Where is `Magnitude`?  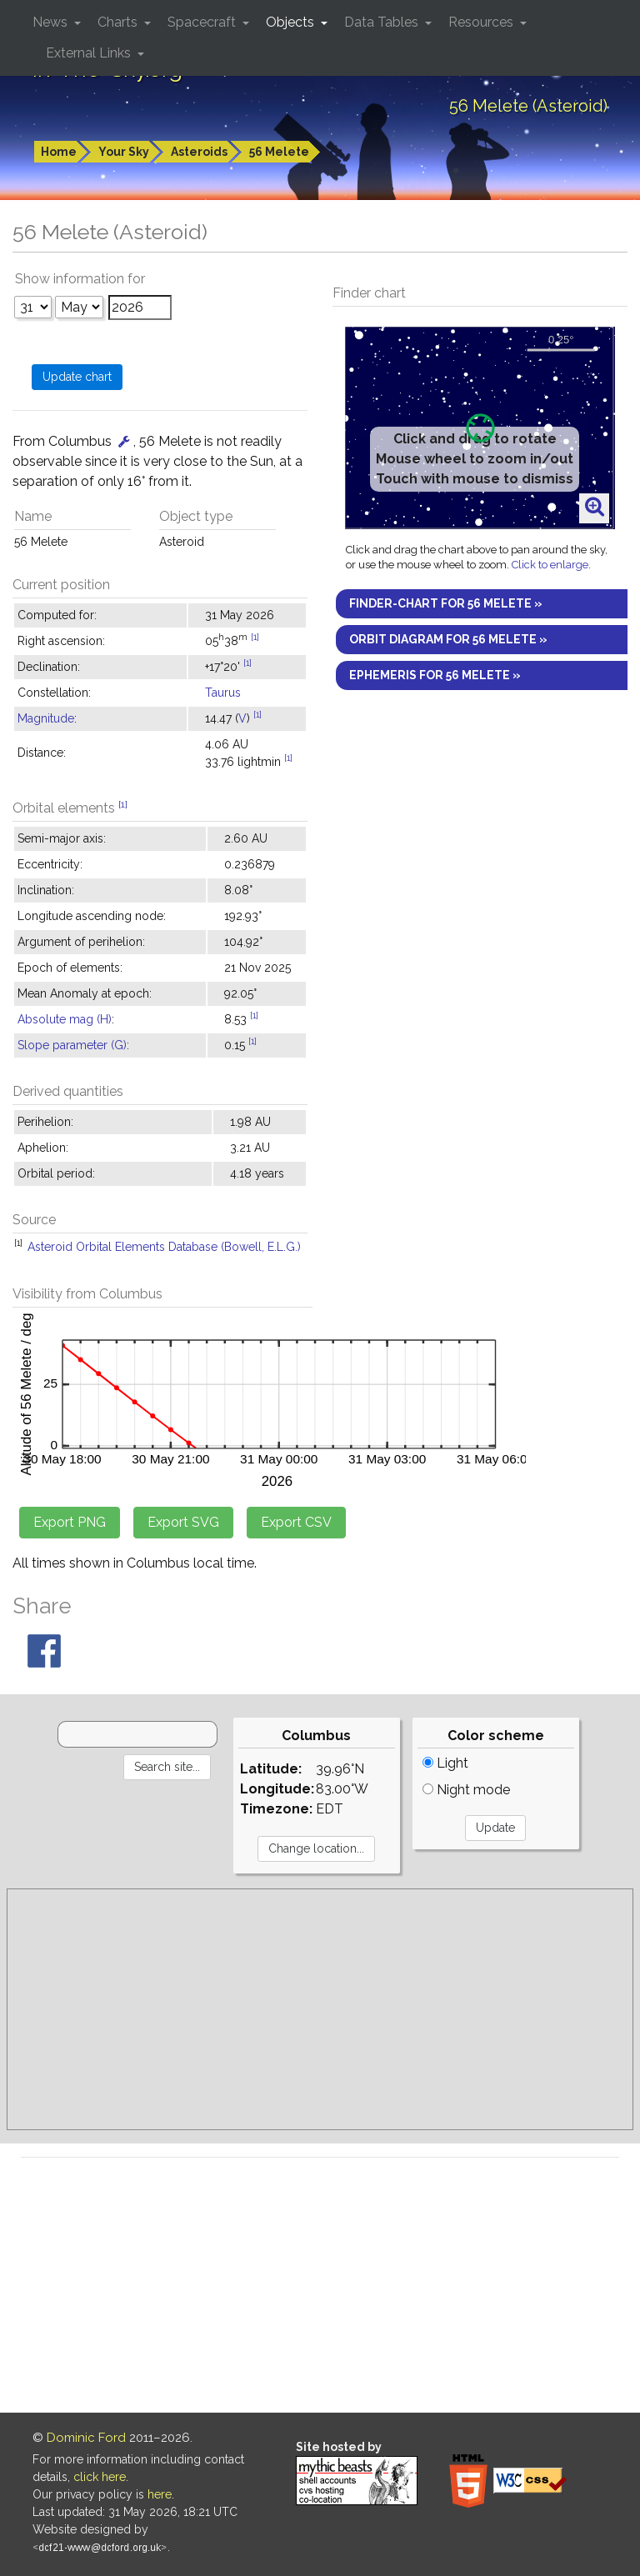
Magnitude is located at coordinates (46, 718).